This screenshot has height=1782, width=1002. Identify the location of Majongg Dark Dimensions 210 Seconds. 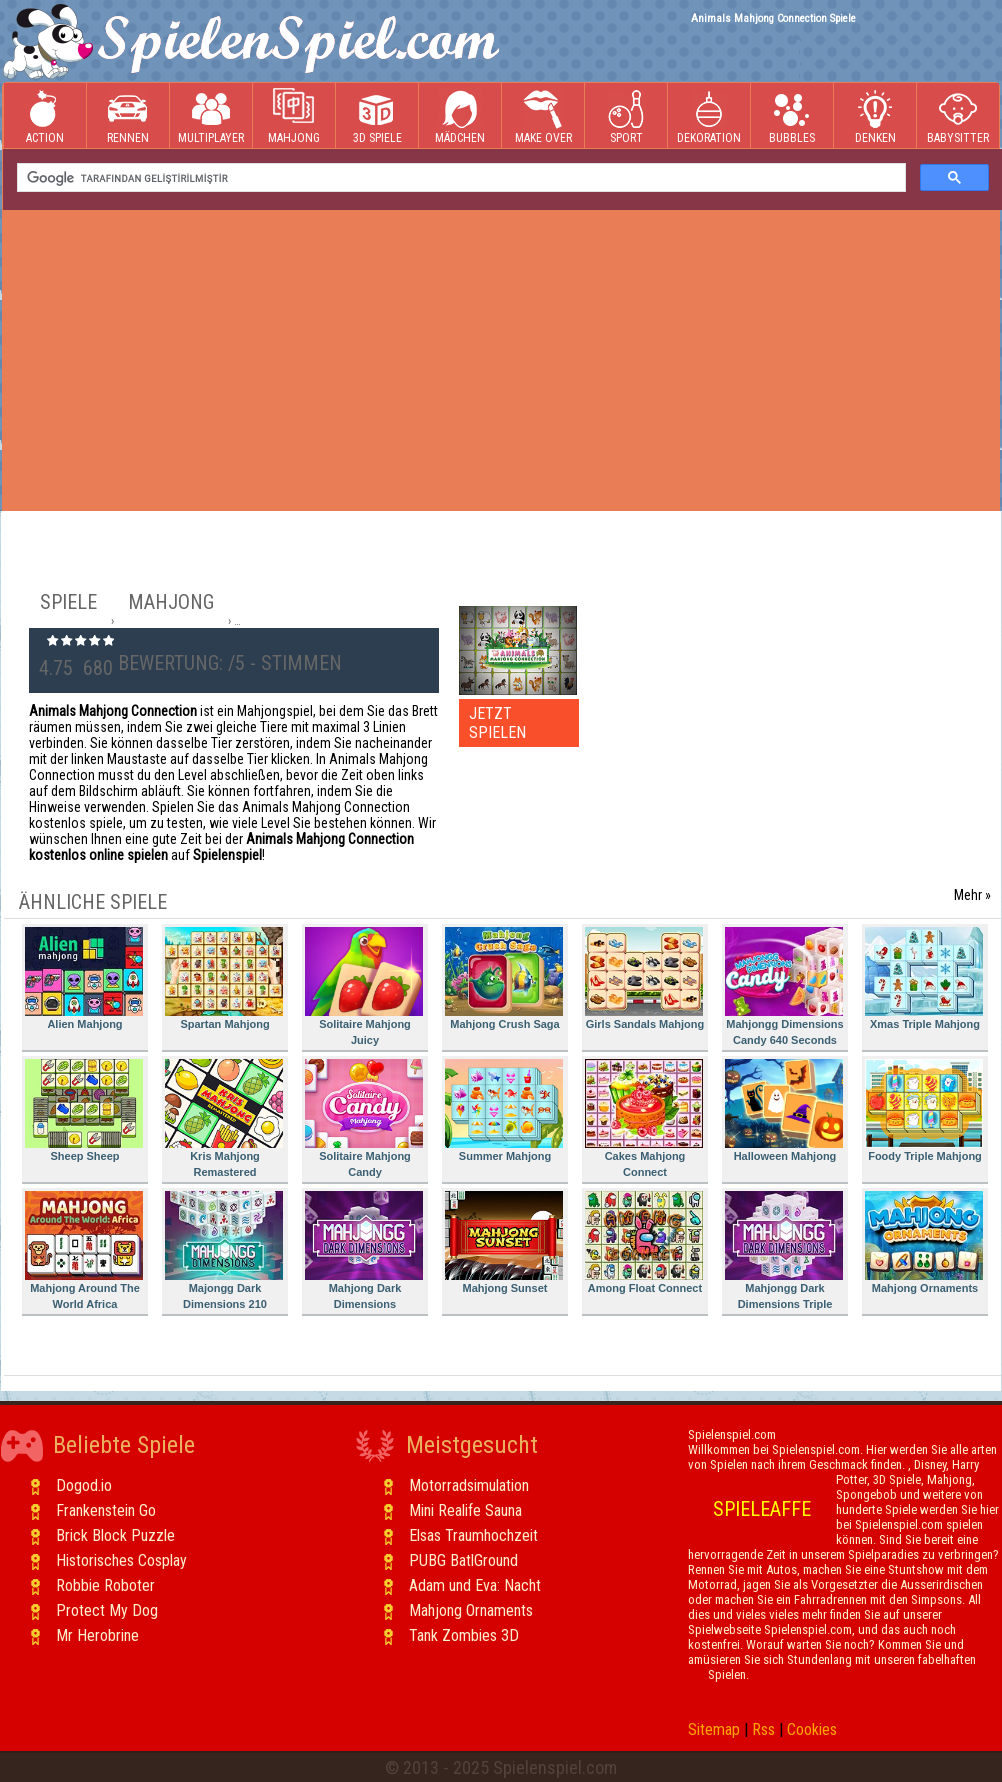
(224, 1253).